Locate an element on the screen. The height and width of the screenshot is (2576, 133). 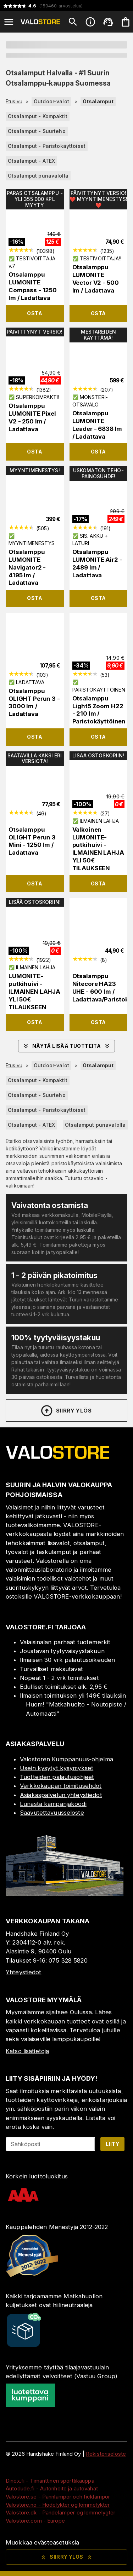
Otsalamput punavalolla is located at coordinates (38, 176).